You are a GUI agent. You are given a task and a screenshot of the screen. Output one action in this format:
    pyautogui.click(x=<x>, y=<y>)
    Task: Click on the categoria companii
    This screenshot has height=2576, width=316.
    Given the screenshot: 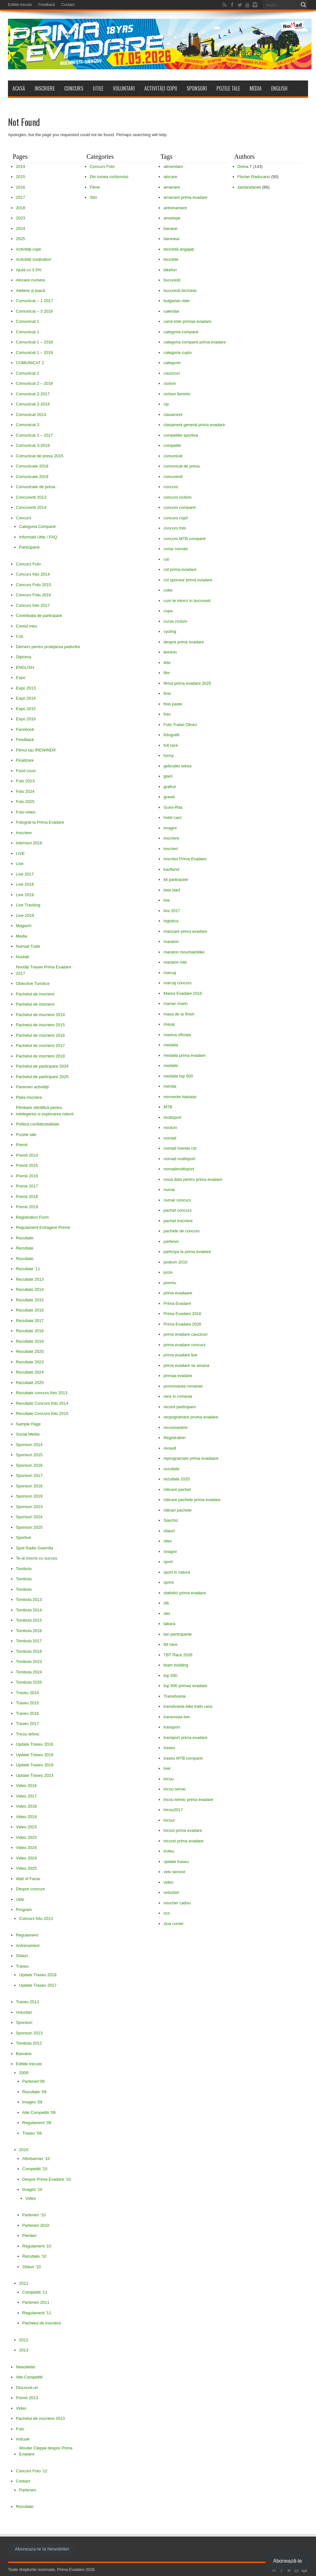 What is the action you would take?
    pyautogui.click(x=180, y=331)
    